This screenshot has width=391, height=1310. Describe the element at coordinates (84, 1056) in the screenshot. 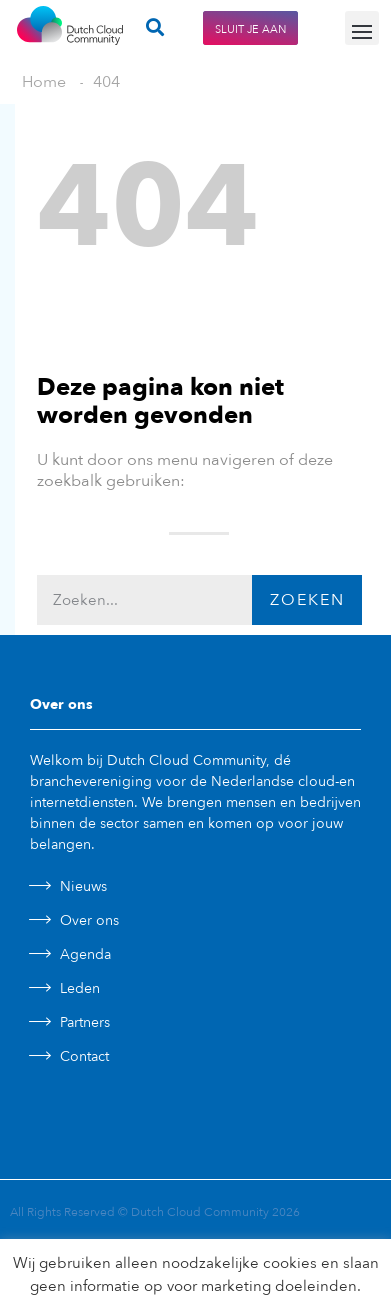

I see `Contact` at that location.